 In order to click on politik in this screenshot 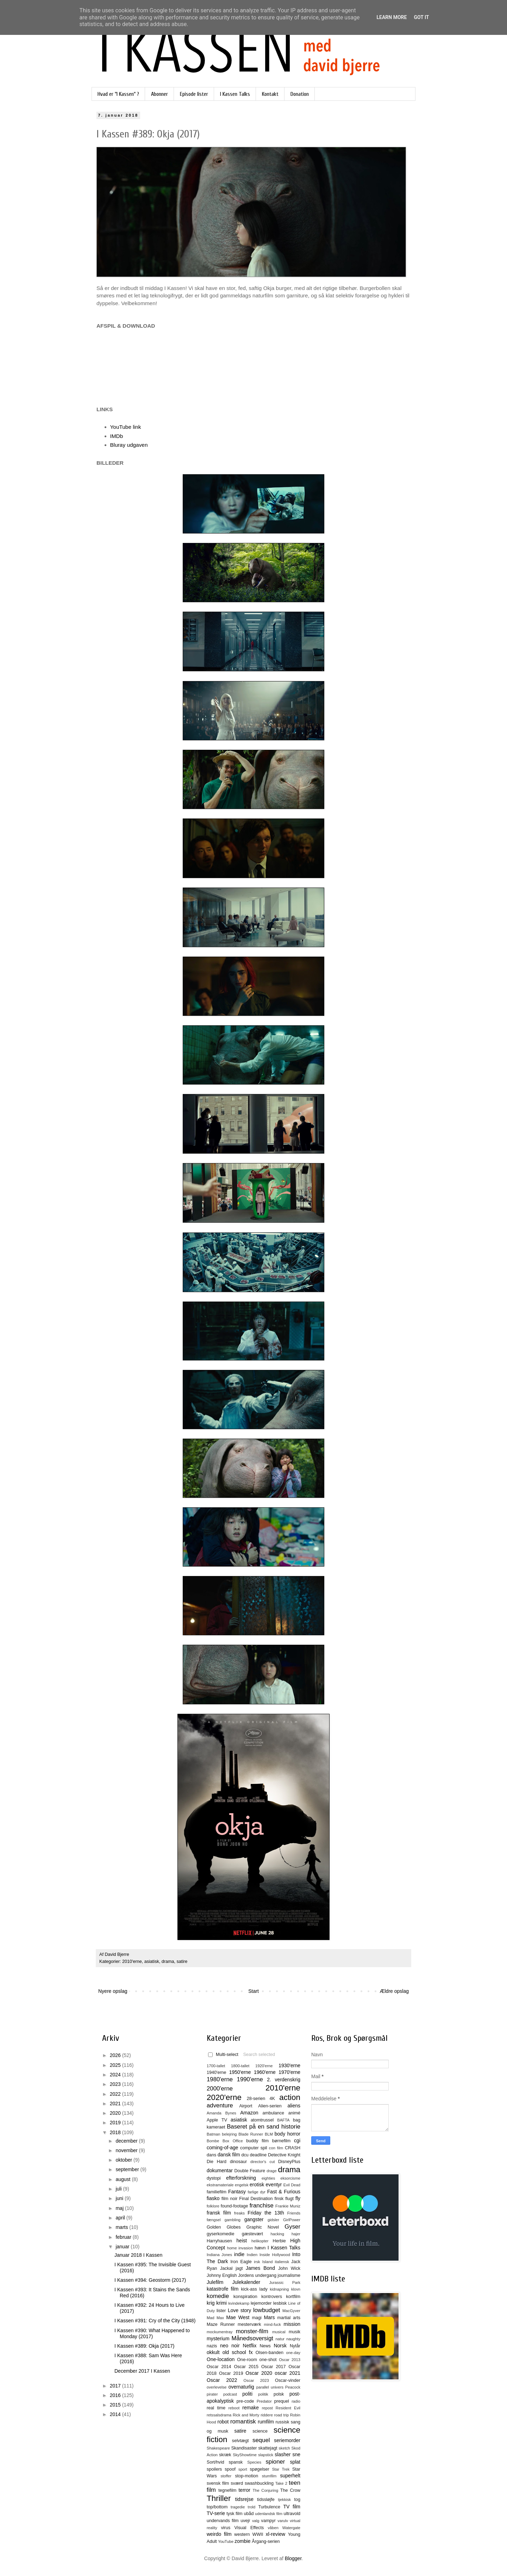, I will do `click(263, 2394)`.